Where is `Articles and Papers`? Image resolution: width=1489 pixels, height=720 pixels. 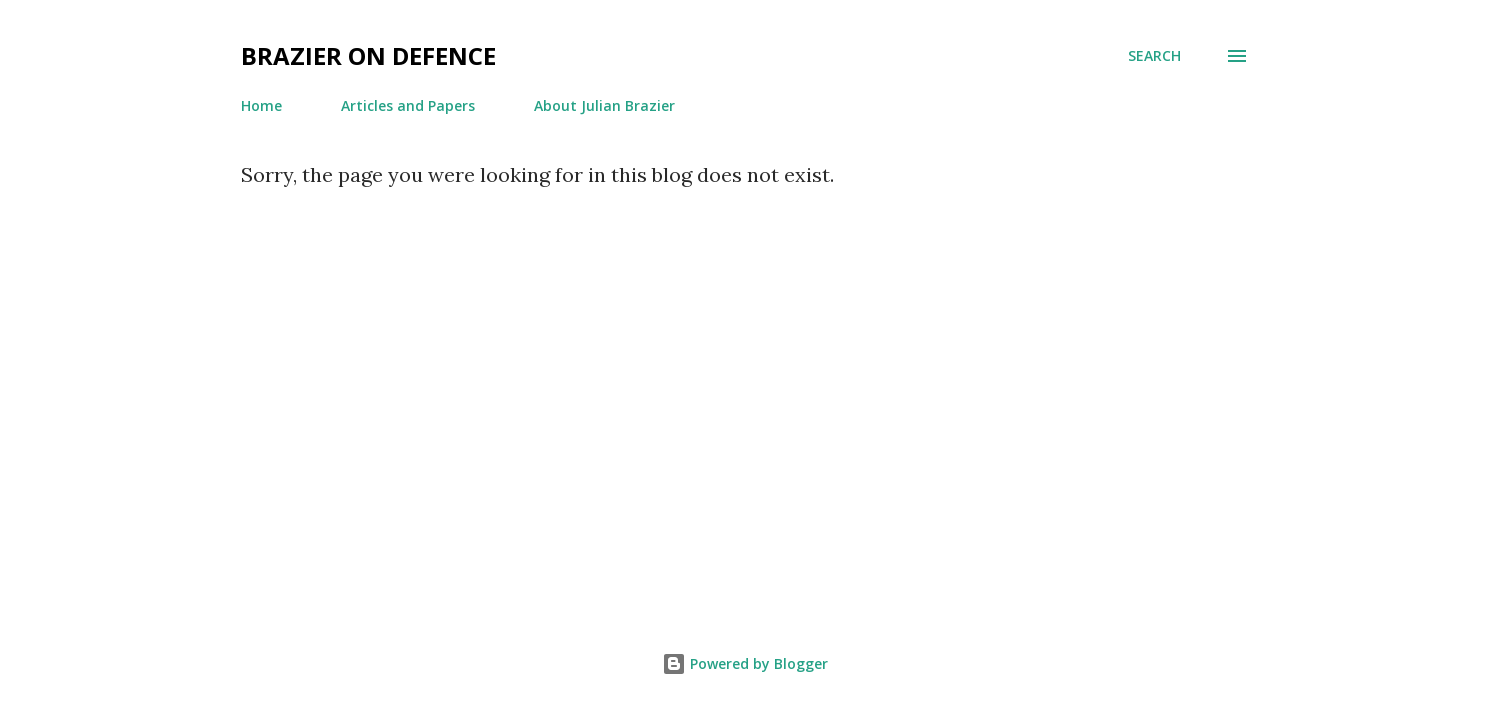 Articles and Papers is located at coordinates (408, 105).